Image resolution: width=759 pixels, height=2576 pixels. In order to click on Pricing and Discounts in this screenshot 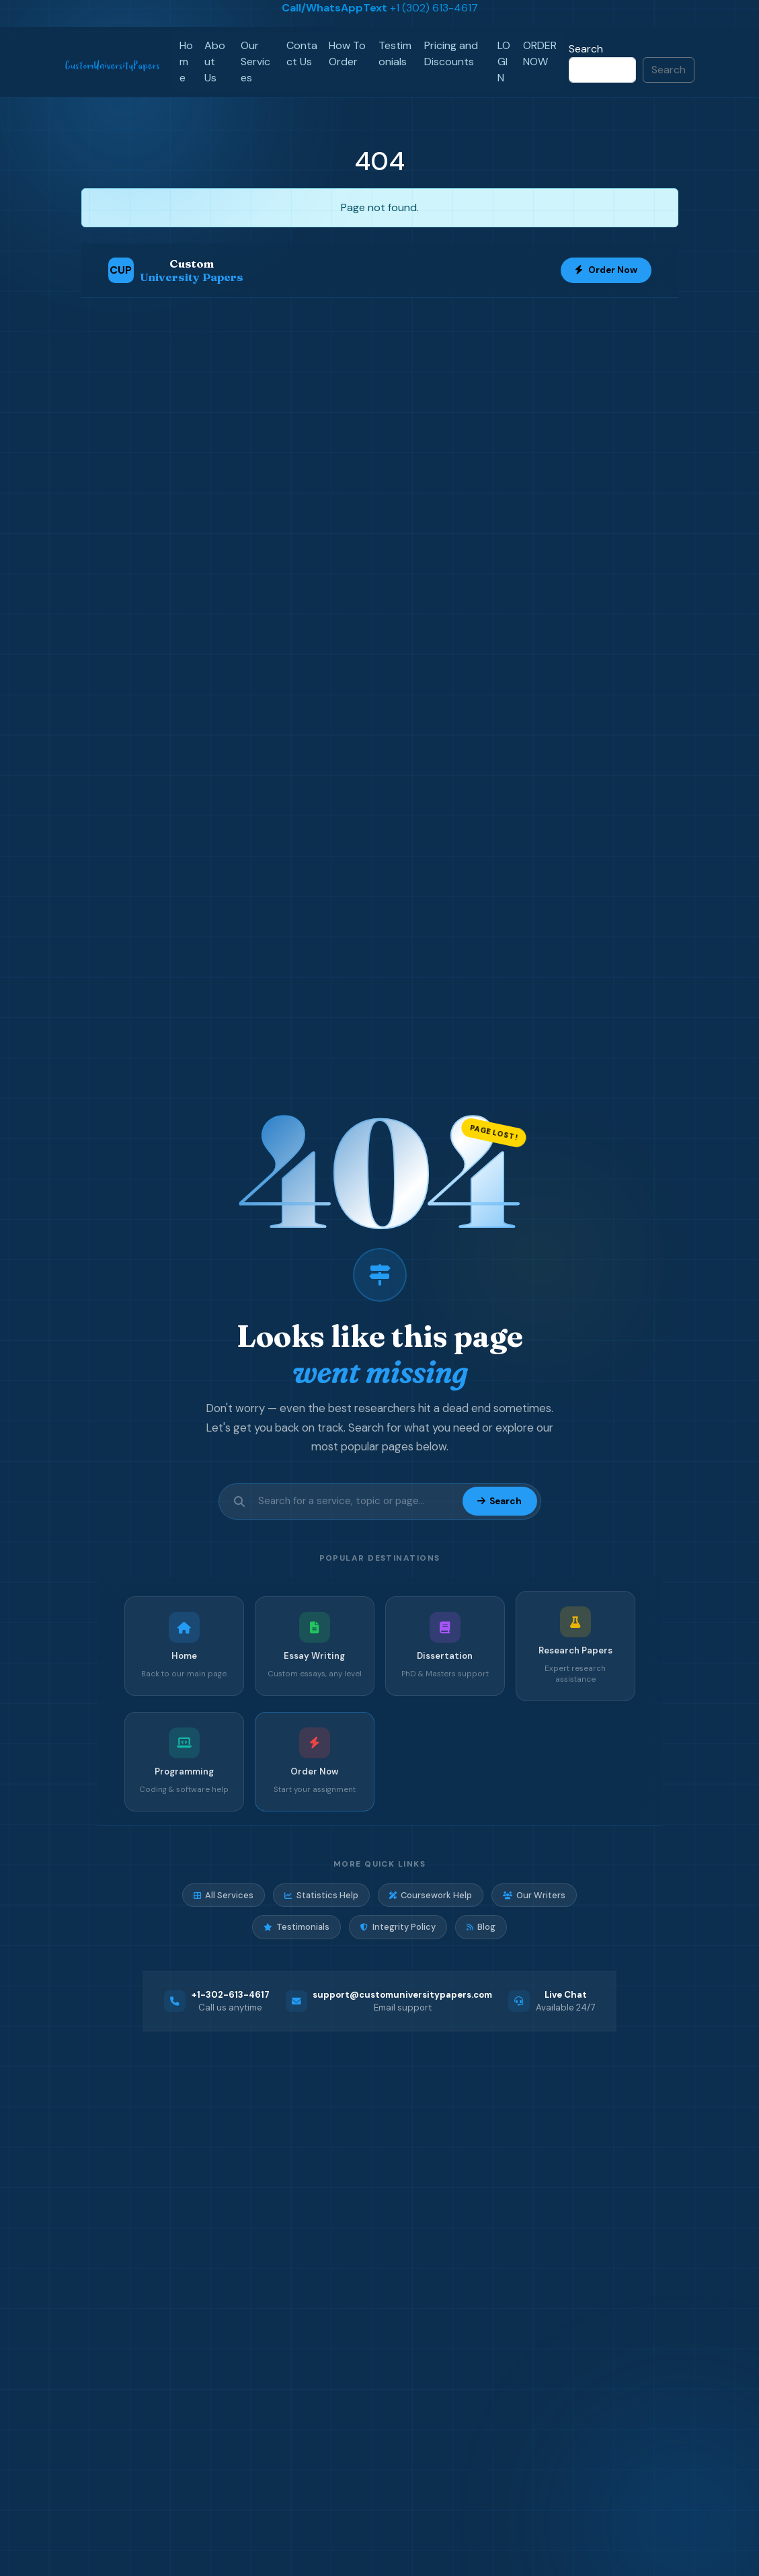, I will do `click(451, 53)`.